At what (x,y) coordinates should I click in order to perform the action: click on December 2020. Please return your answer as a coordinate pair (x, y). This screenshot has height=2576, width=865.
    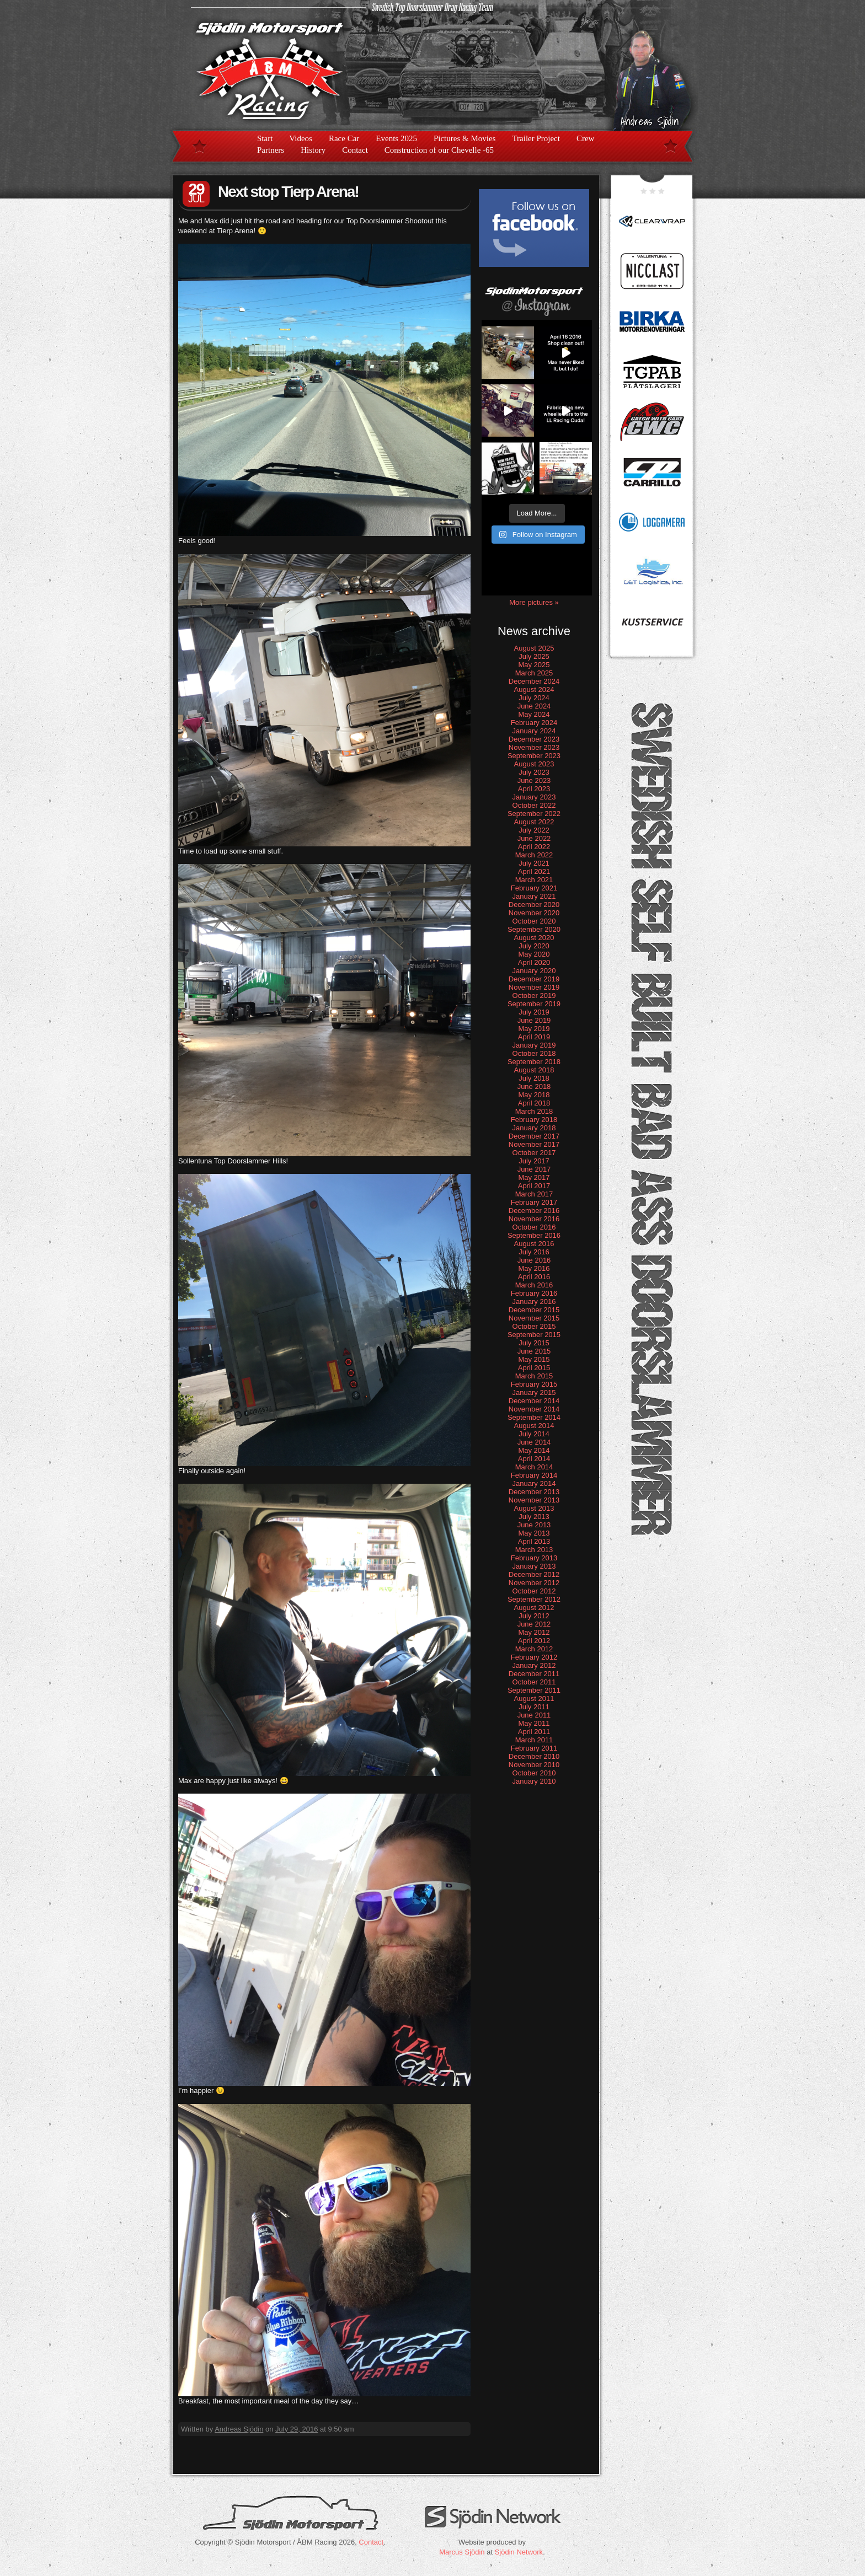
    Looking at the image, I should click on (534, 904).